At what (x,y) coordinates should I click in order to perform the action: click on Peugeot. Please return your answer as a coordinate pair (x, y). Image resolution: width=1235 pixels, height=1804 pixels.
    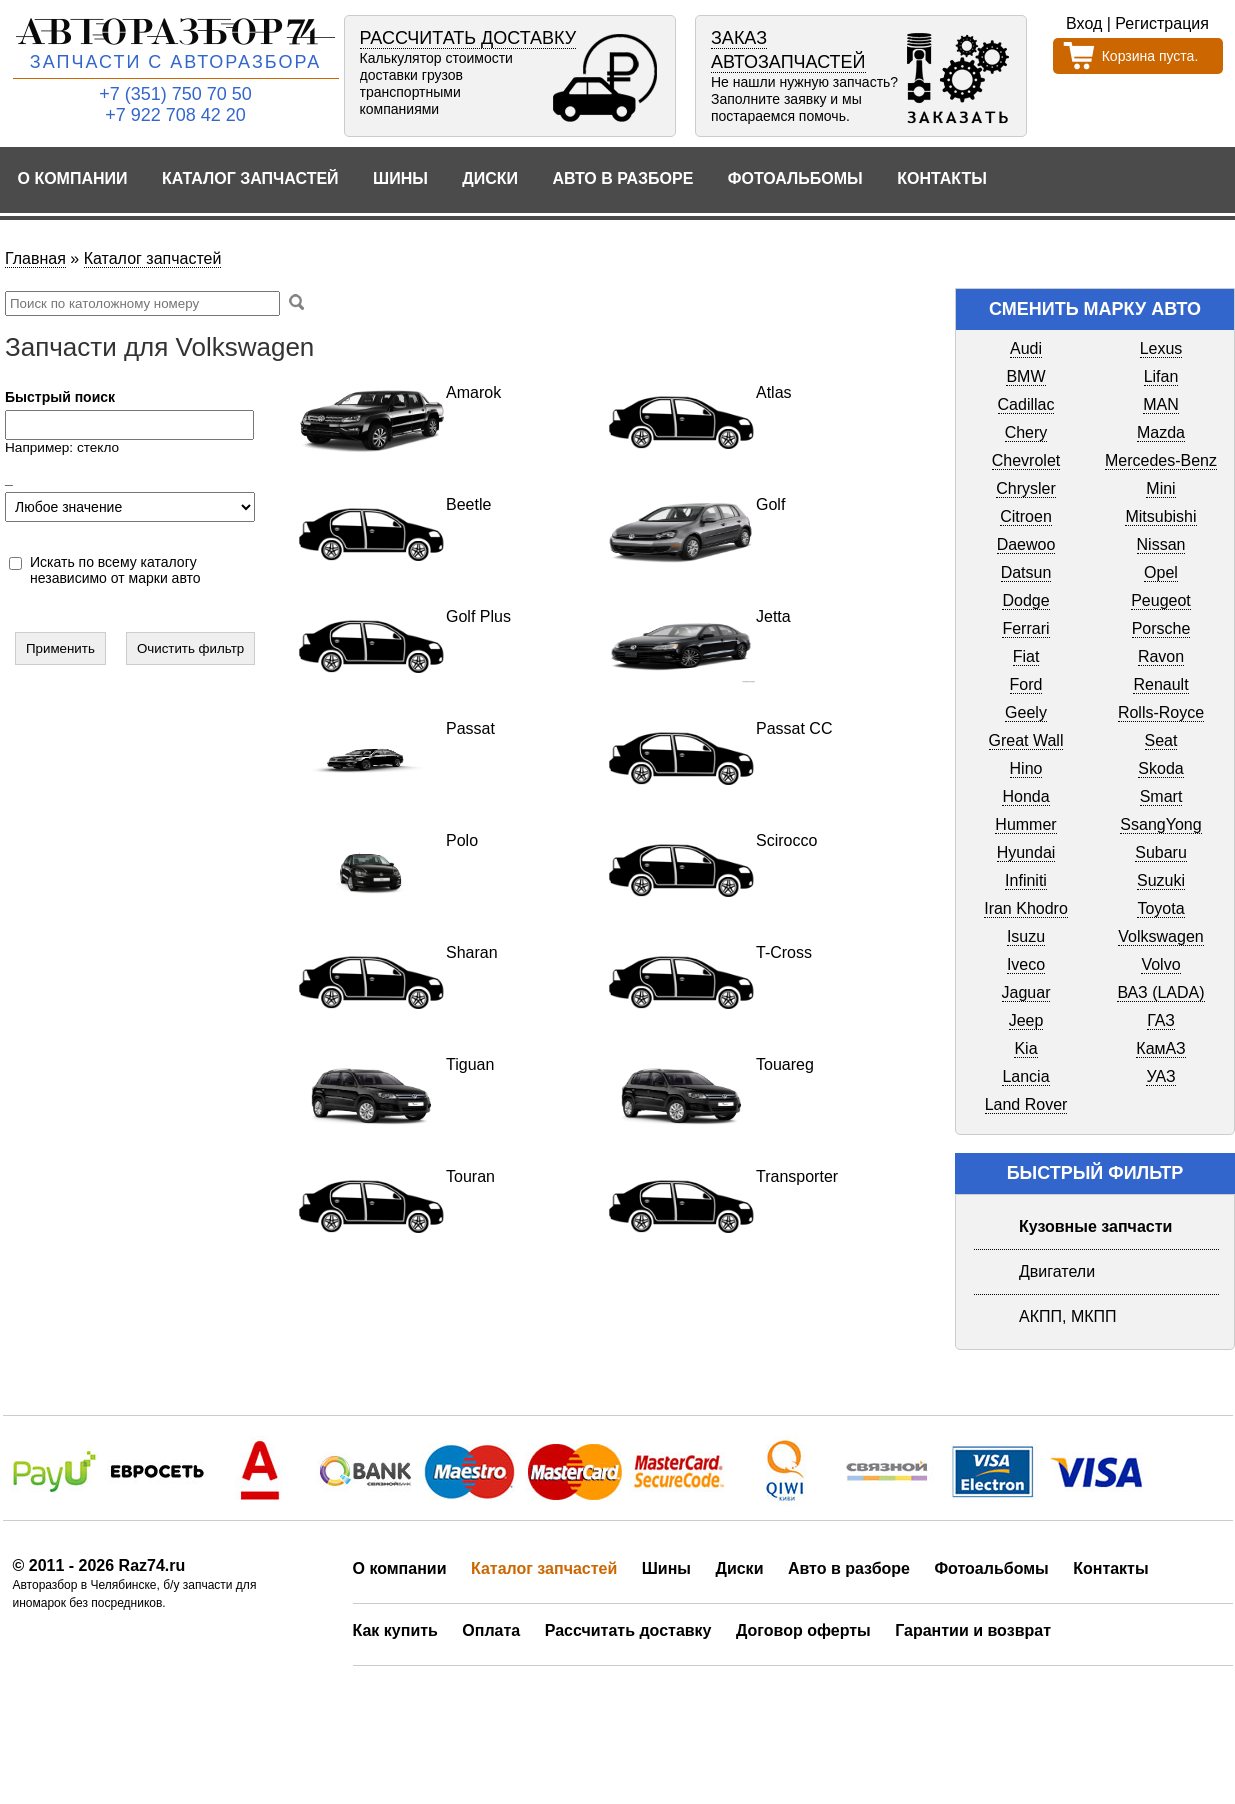
    Looking at the image, I should click on (1161, 600).